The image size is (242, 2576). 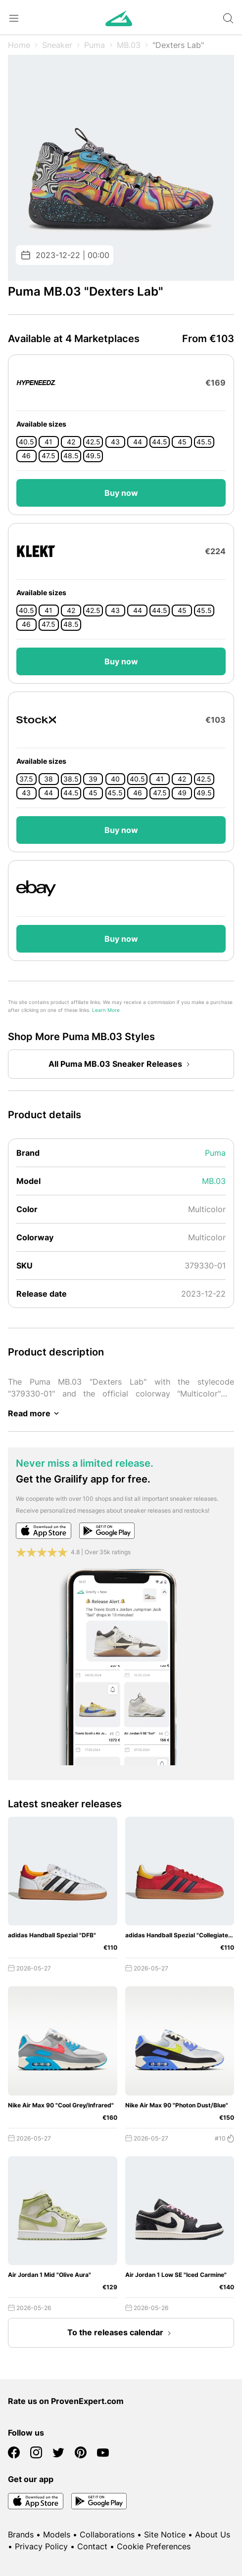 I want to click on Privacy Policy, so click(x=41, y=2546).